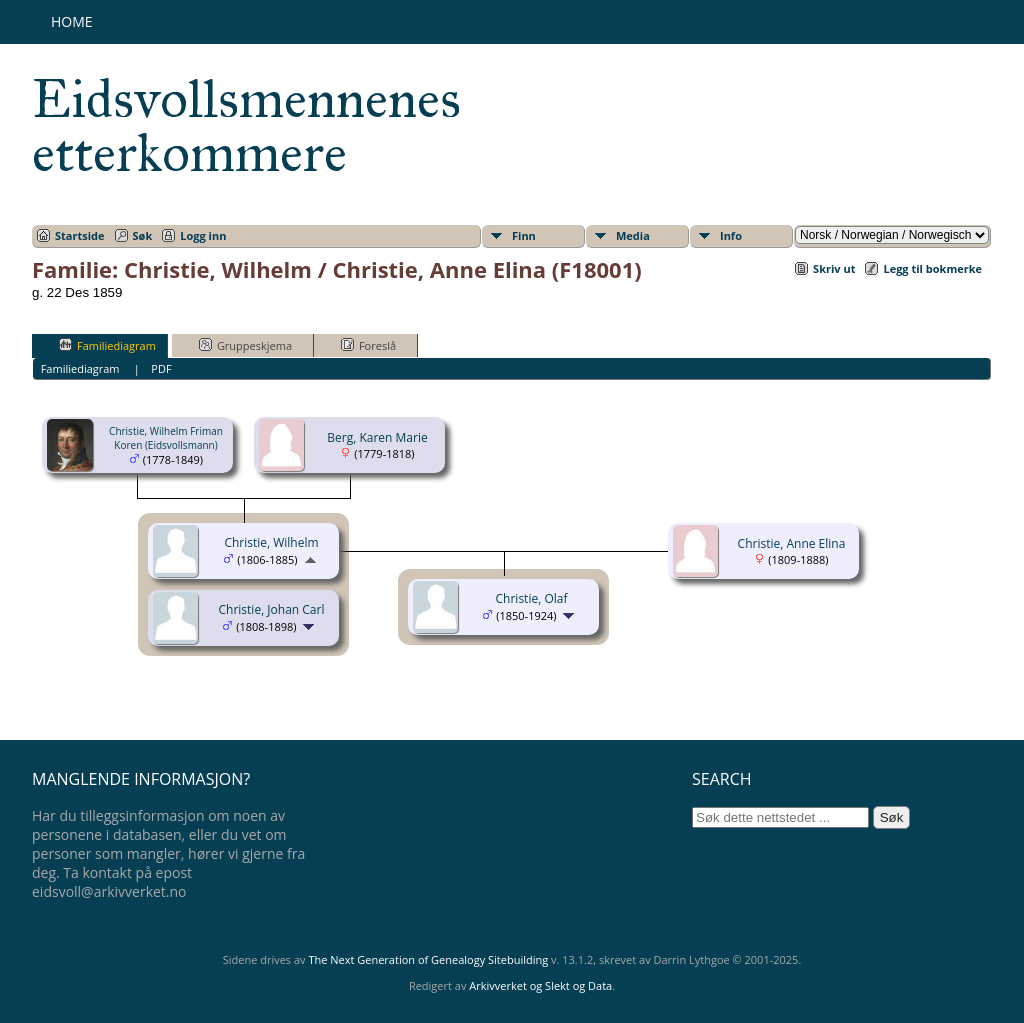 The height and width of the screenshot is (1023, 1024). Describe the element at coordinates (72, 21) in the screenshot. I see `Home` at that location.